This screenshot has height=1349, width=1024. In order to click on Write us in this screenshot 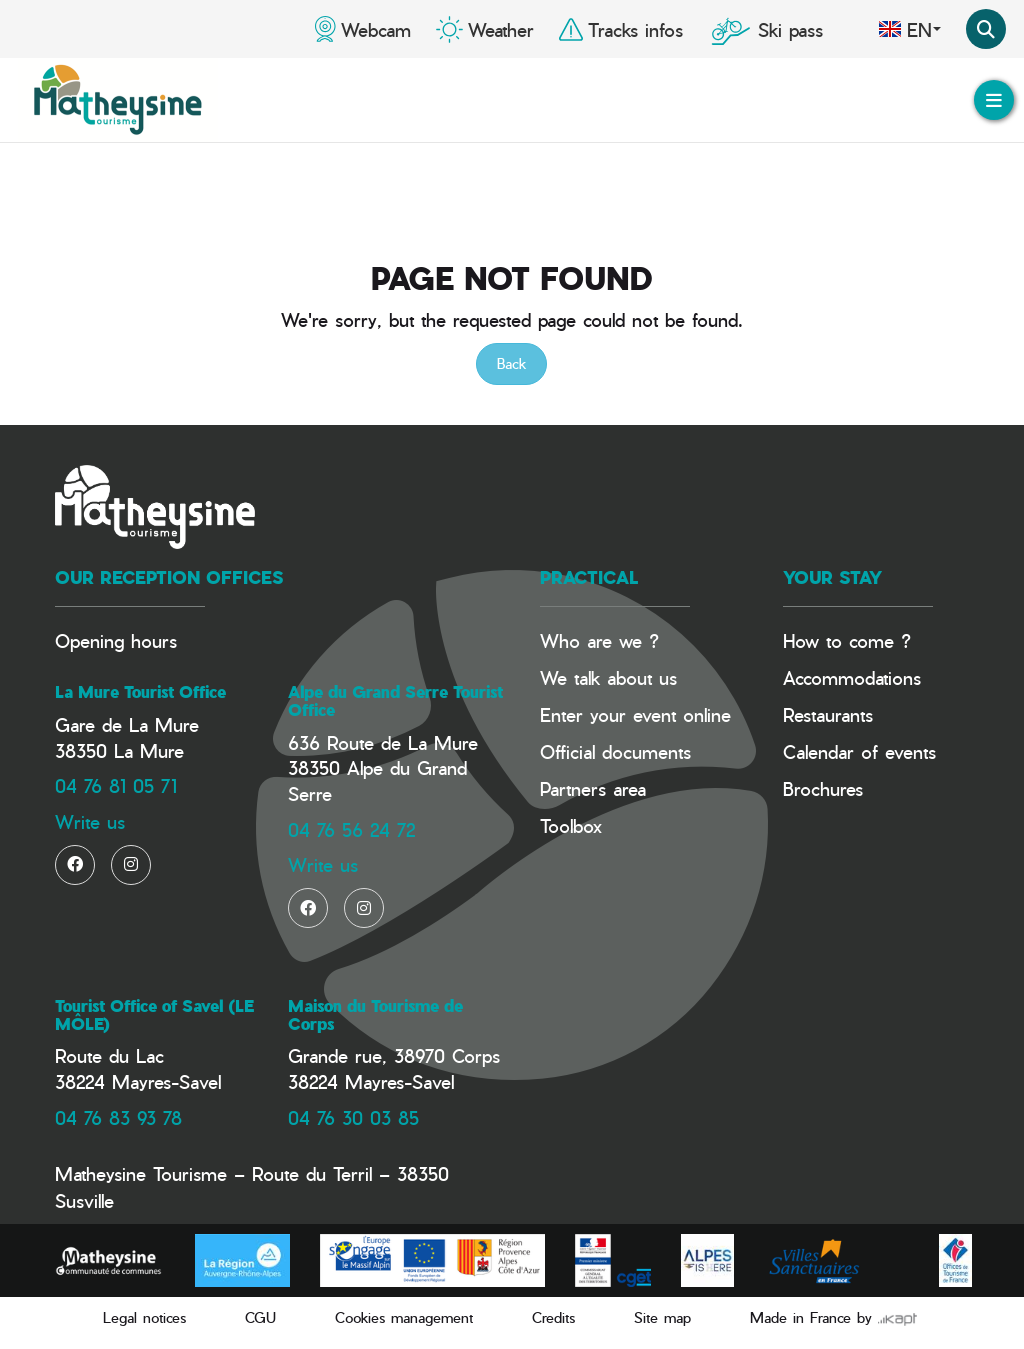, I will do `click(90, 821)`.